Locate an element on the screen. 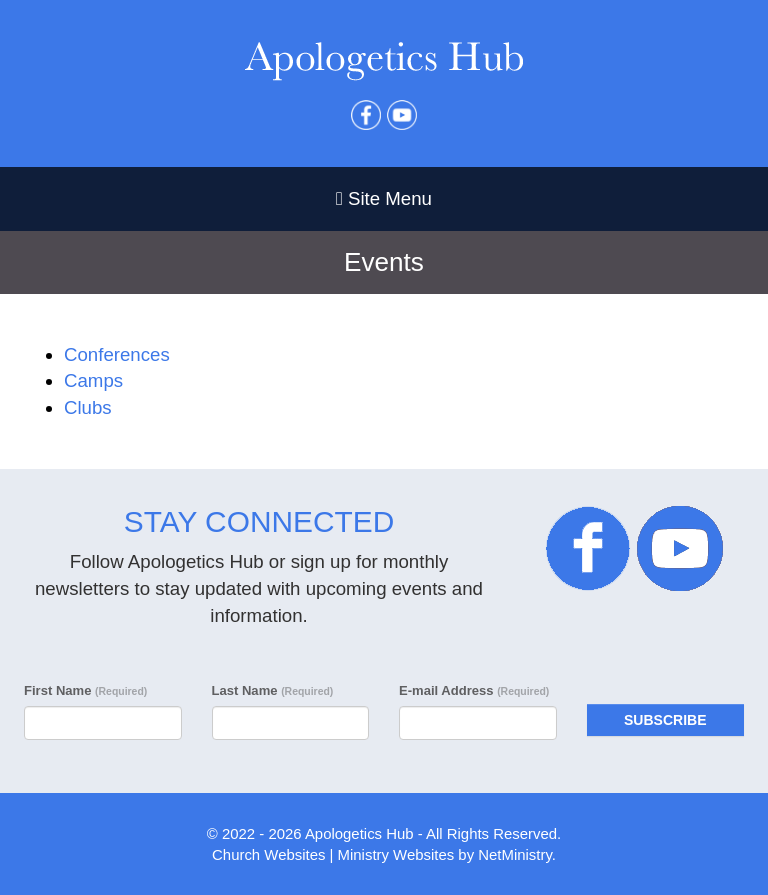 Image resolution: width=768 pixels, height=895 pixels. Conferences is located at coordinates (117, 354).